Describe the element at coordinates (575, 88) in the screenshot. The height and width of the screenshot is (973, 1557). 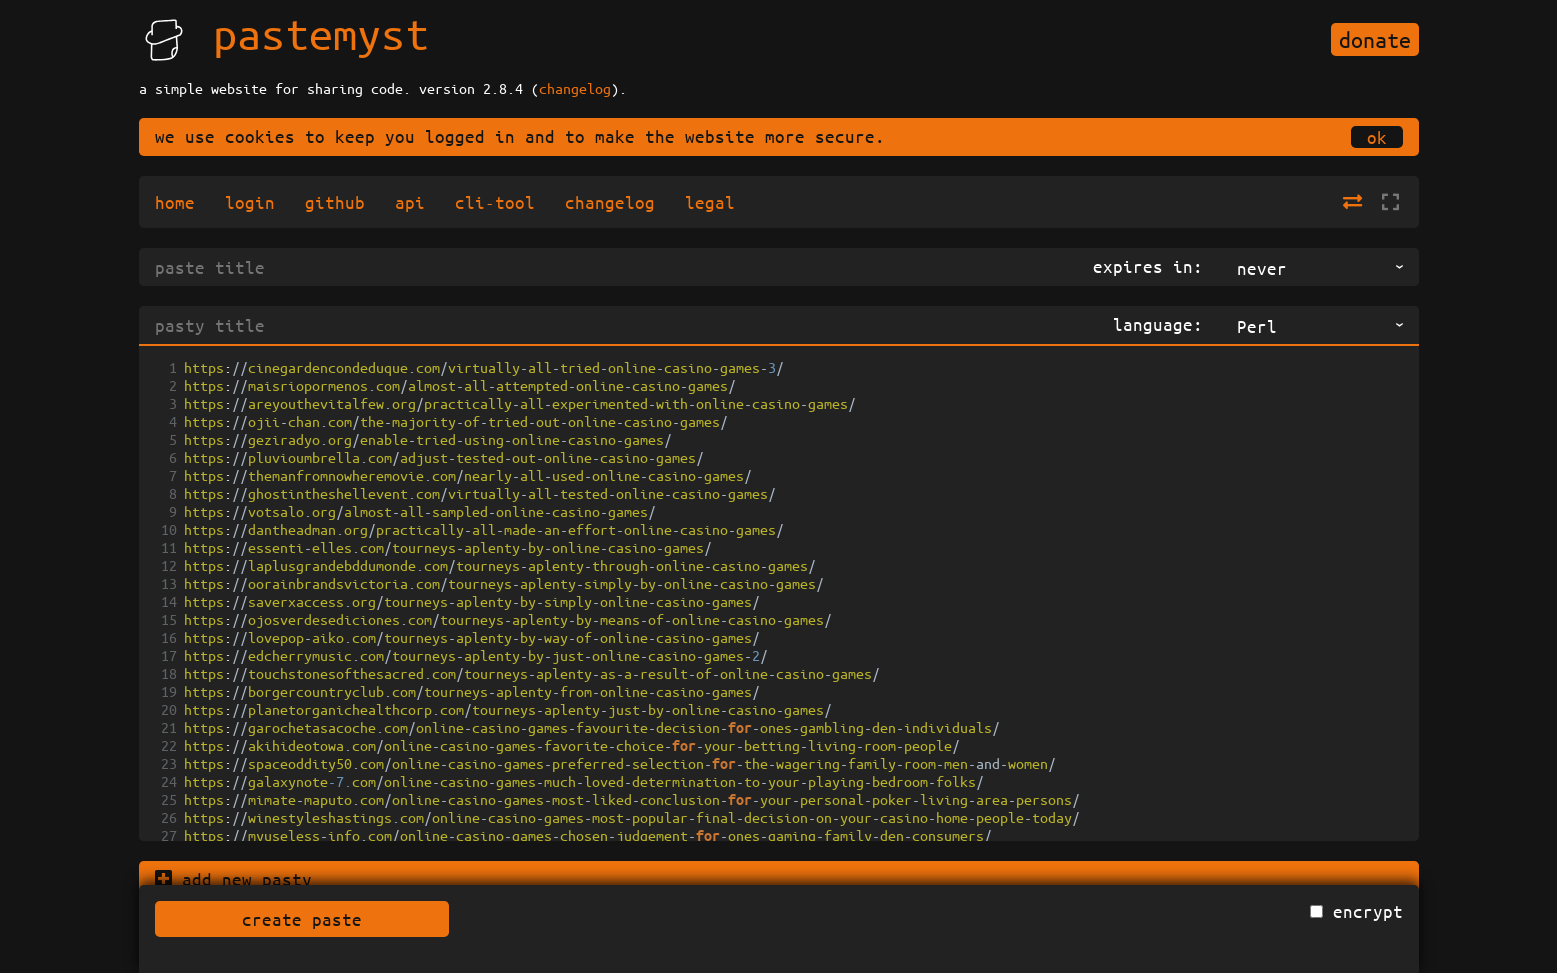
I see `changelog` at that location.